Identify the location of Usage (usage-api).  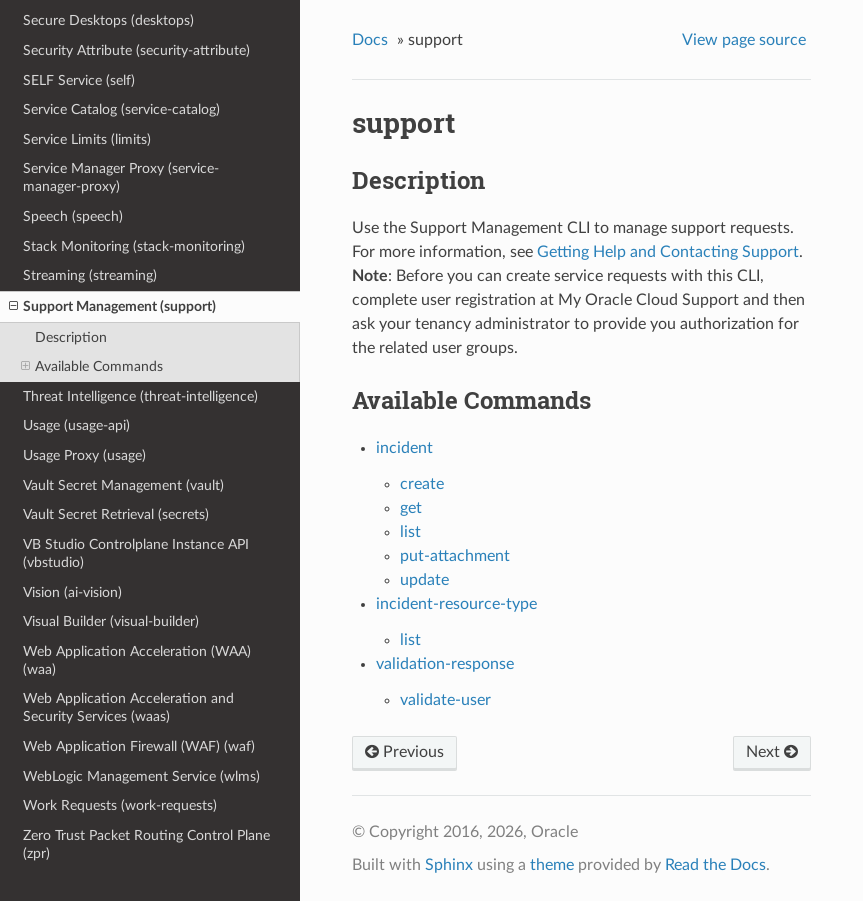
(76, 425).